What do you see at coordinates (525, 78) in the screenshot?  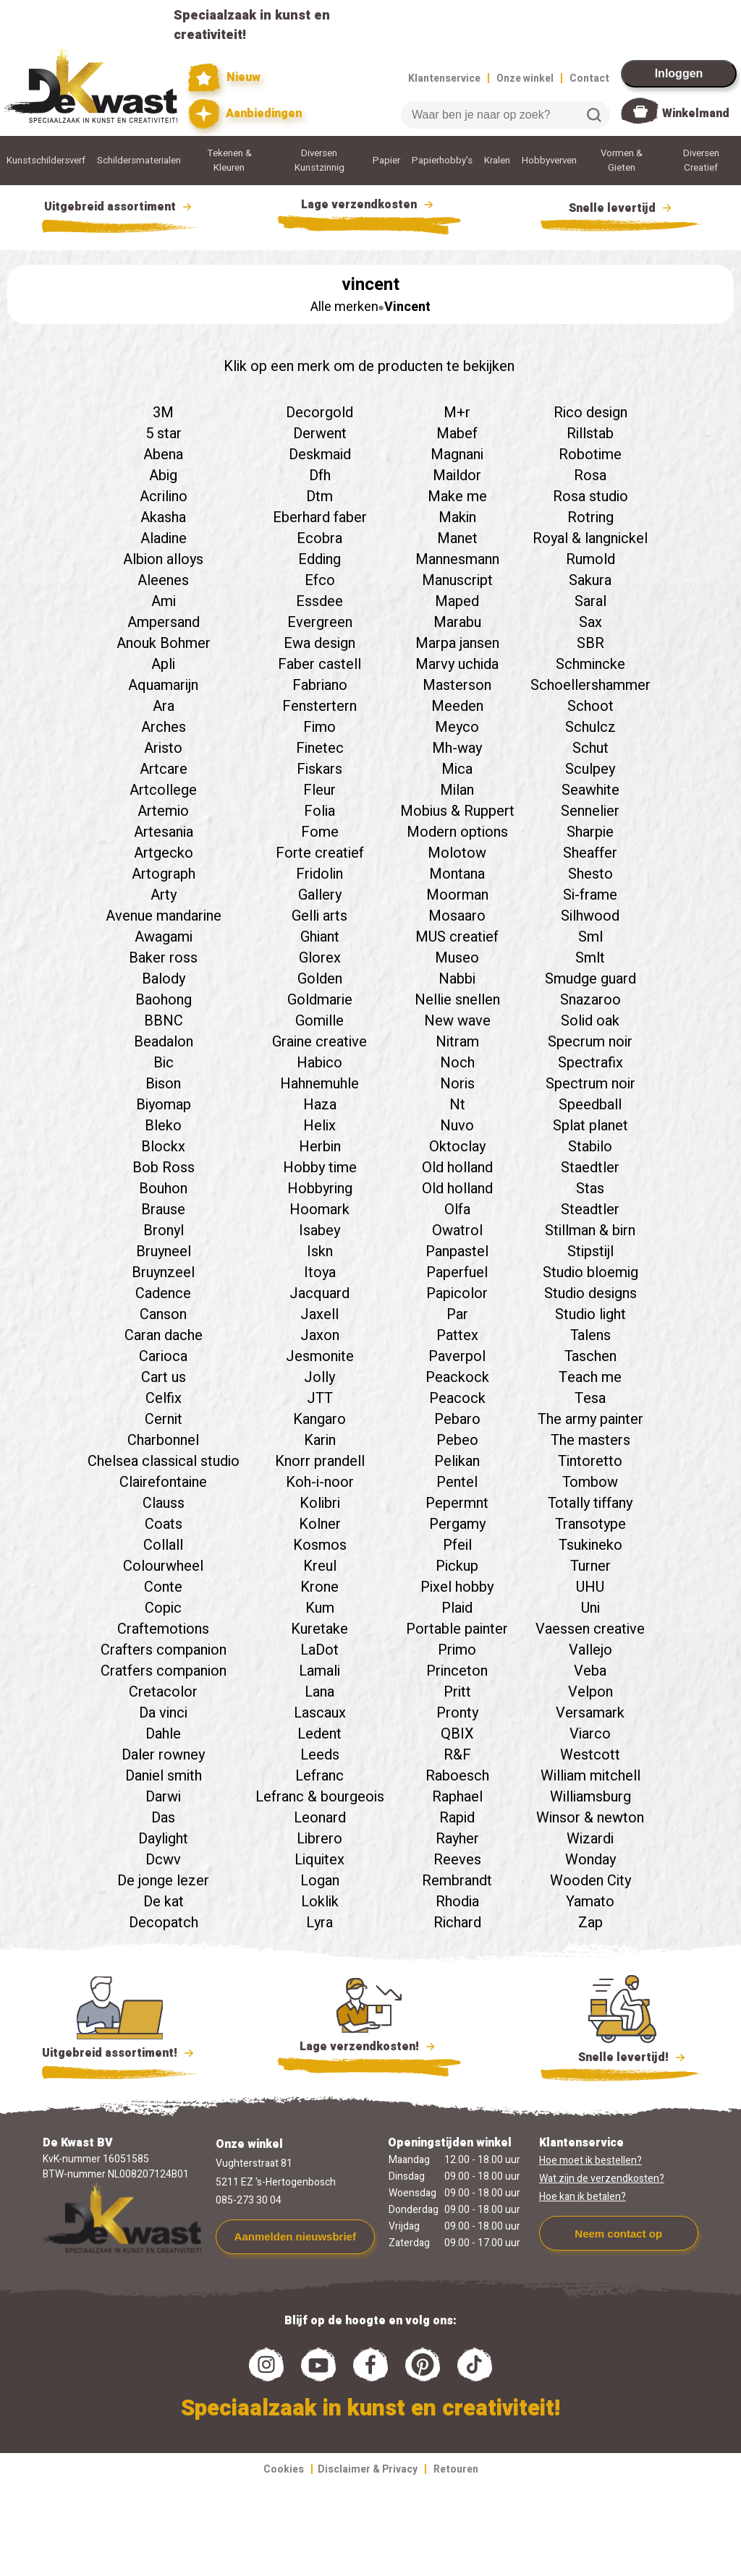 I see `Onze winkel` at bounding box center [525, 78].